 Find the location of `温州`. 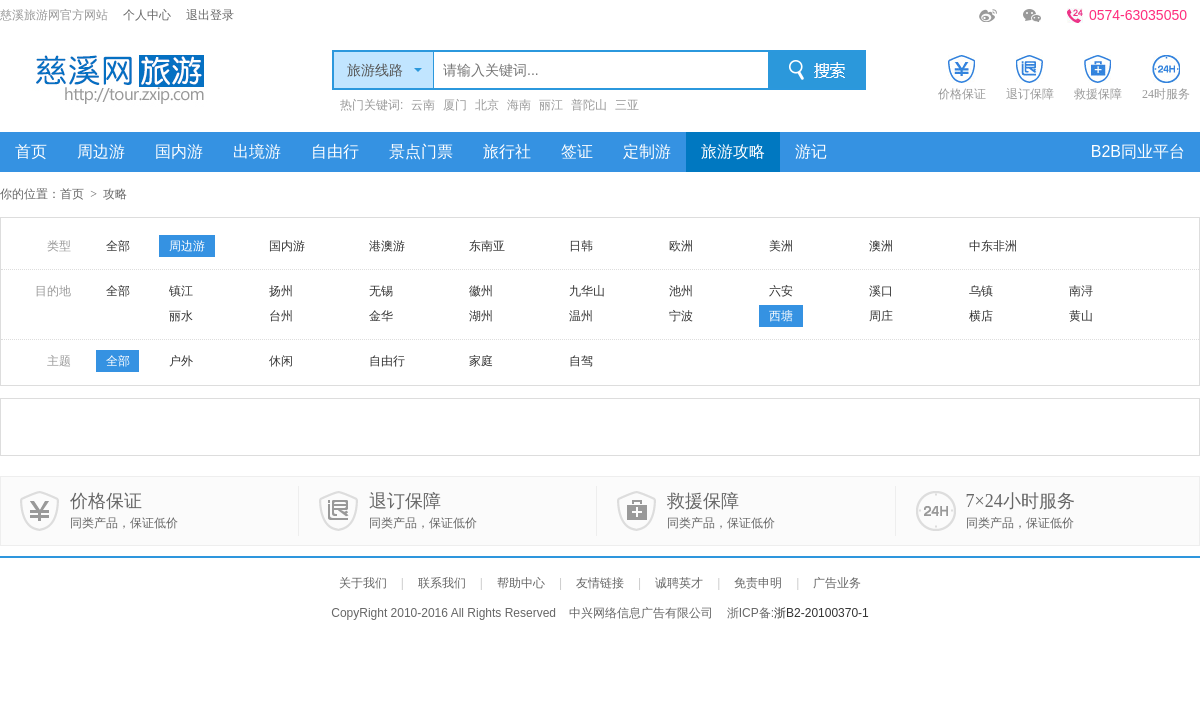

温州 is located at coordinates (581, 316).